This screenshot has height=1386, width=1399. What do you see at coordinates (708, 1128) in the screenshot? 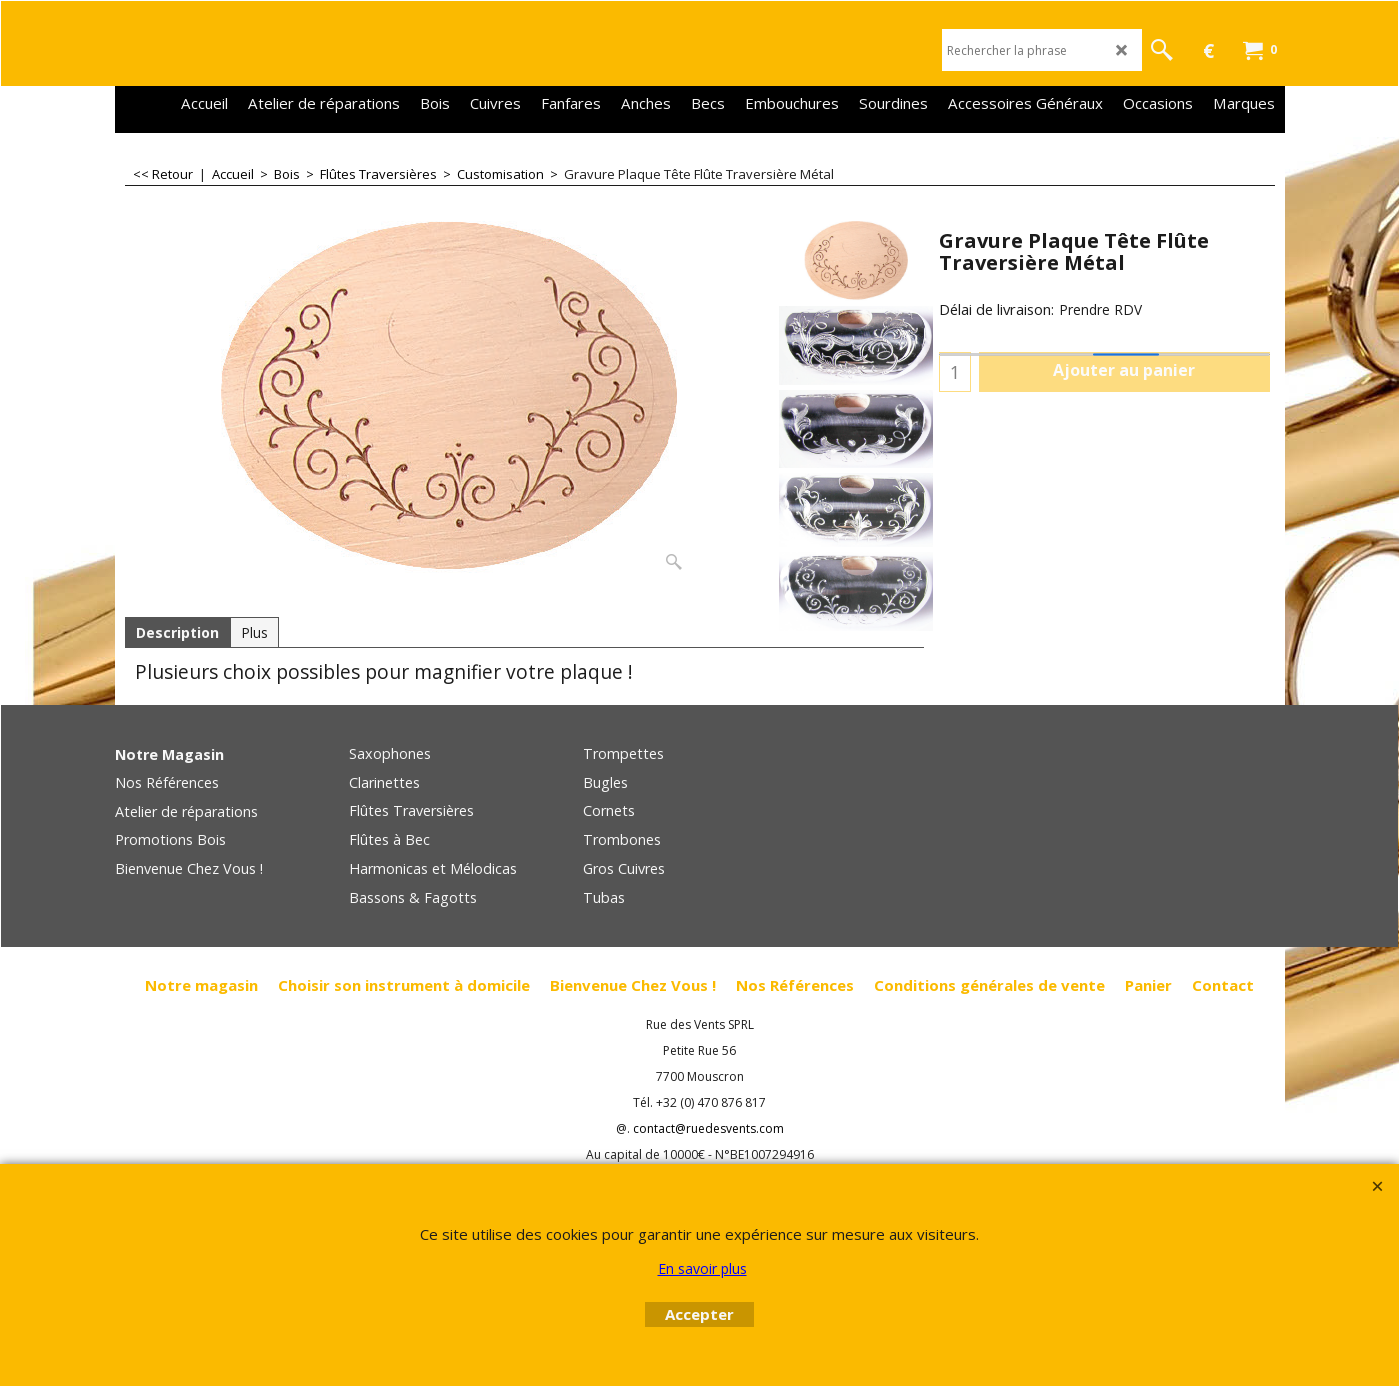
I see `contact@ruedesvents.com` at bounding box center [708, 1128].